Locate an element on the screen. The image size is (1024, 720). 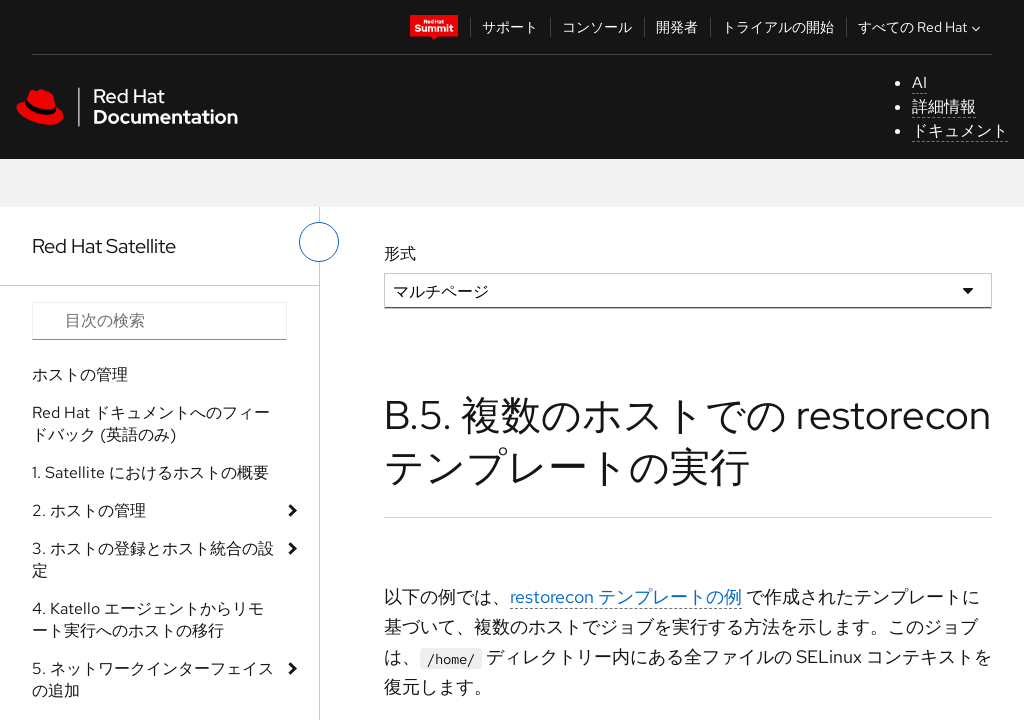
Red Hat ドキュメントへのフィードバック (英語のみ) is located at coordinates (151, 423).